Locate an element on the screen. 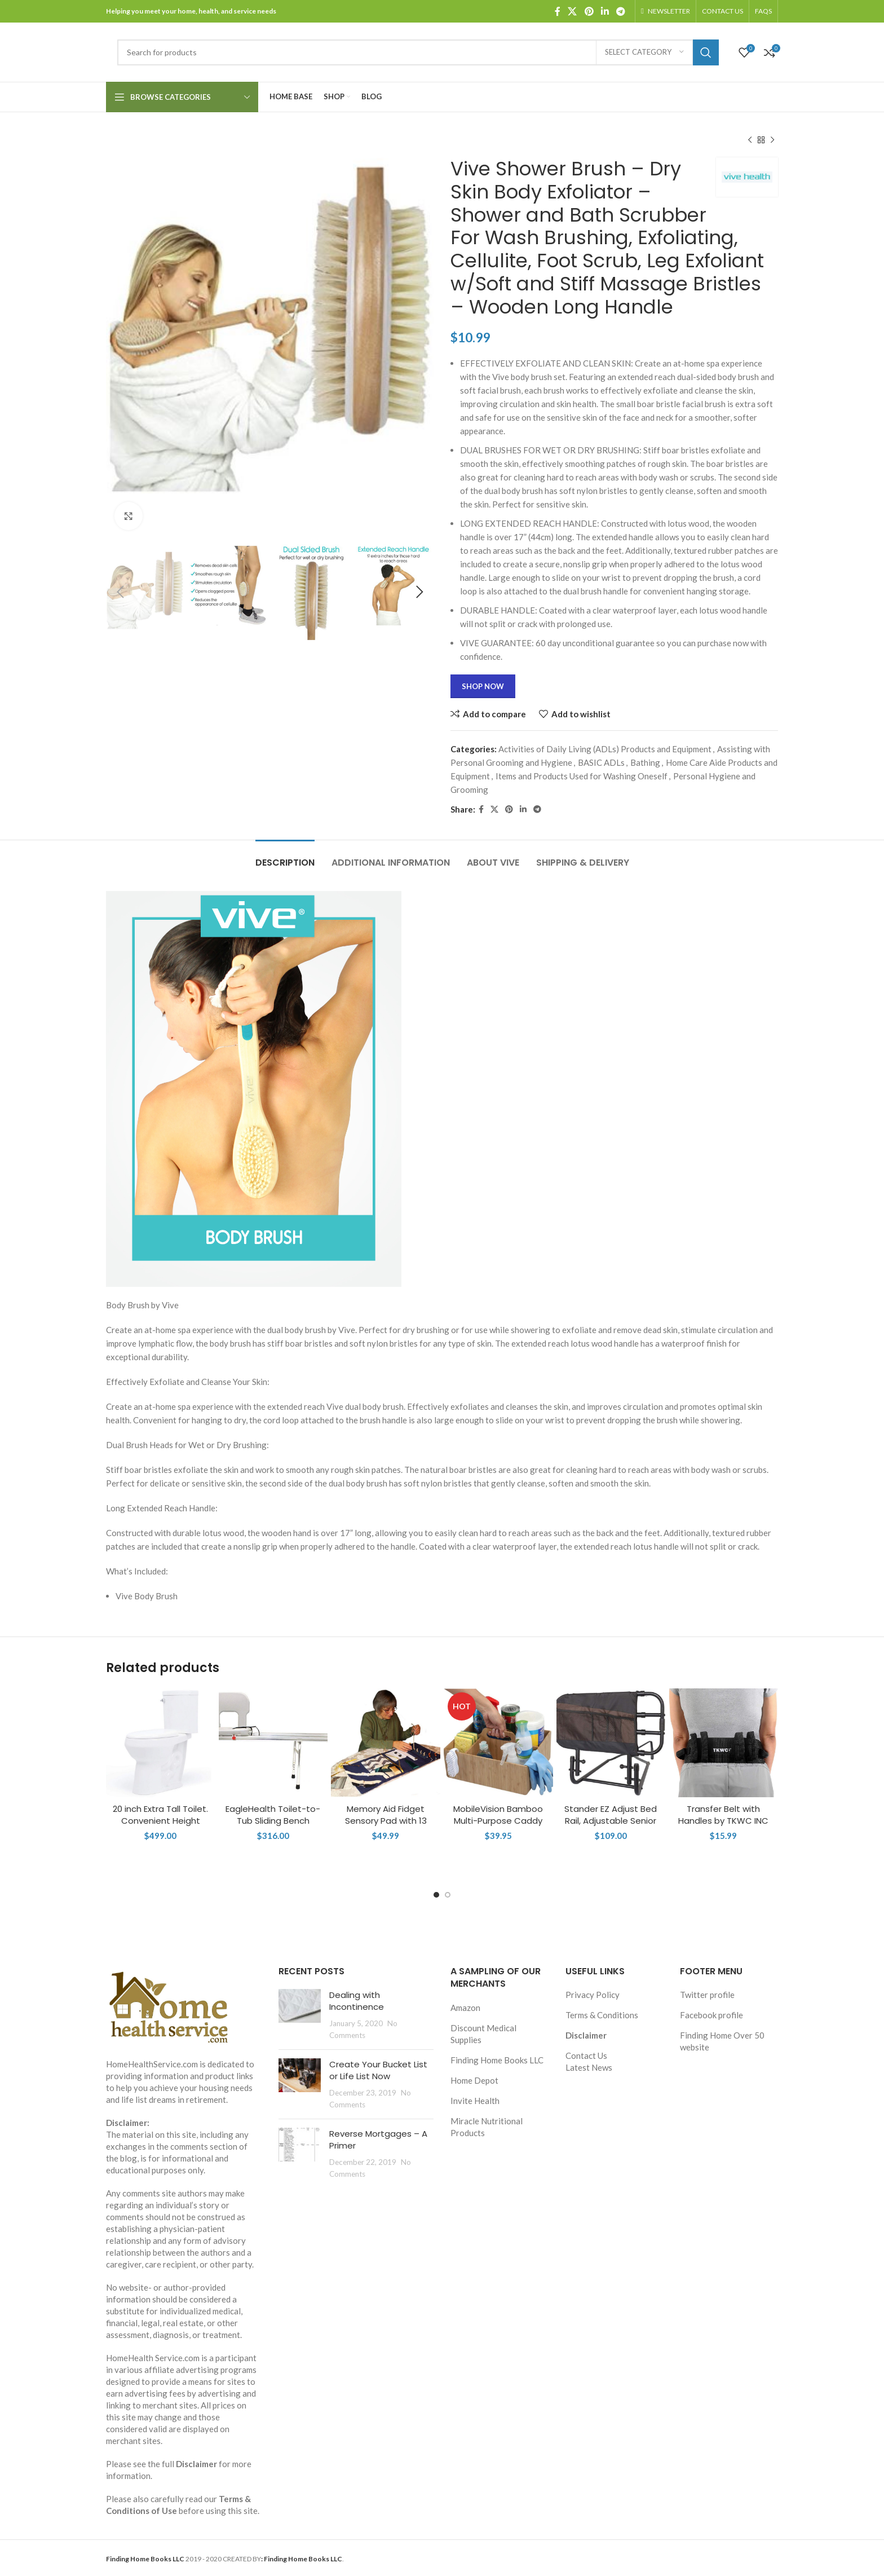 The height and width of the screenshot is (2576, 884). [Previous product] is located at coordinates (749, 140).